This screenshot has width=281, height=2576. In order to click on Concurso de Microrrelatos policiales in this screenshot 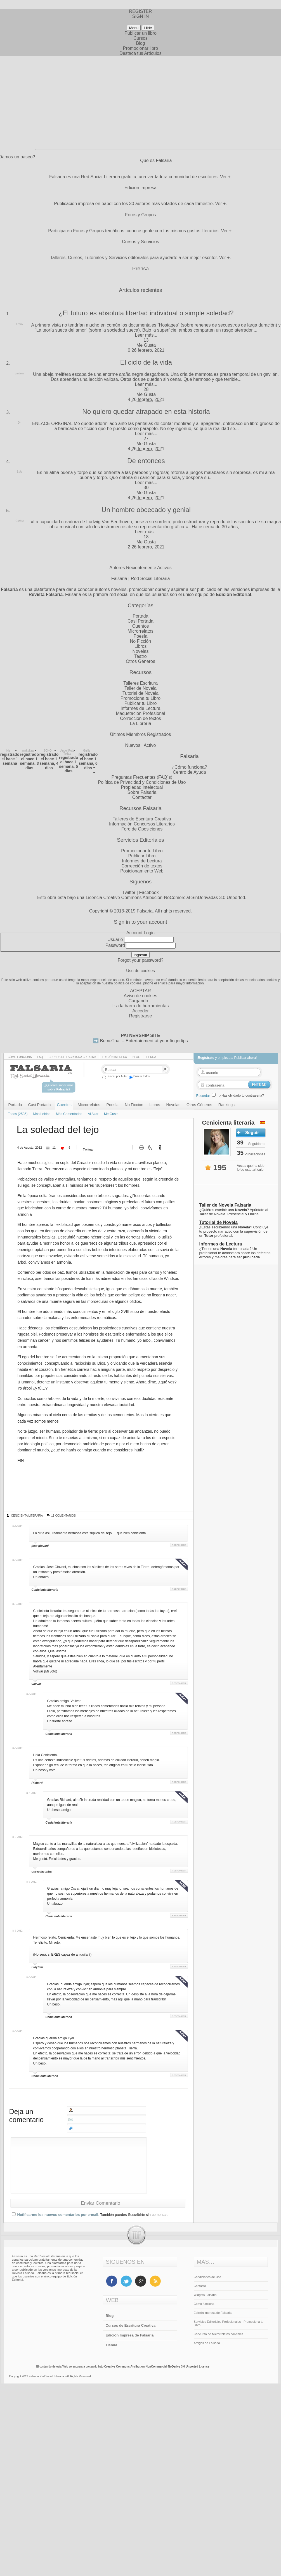, I will do `click(218, 2334)`.